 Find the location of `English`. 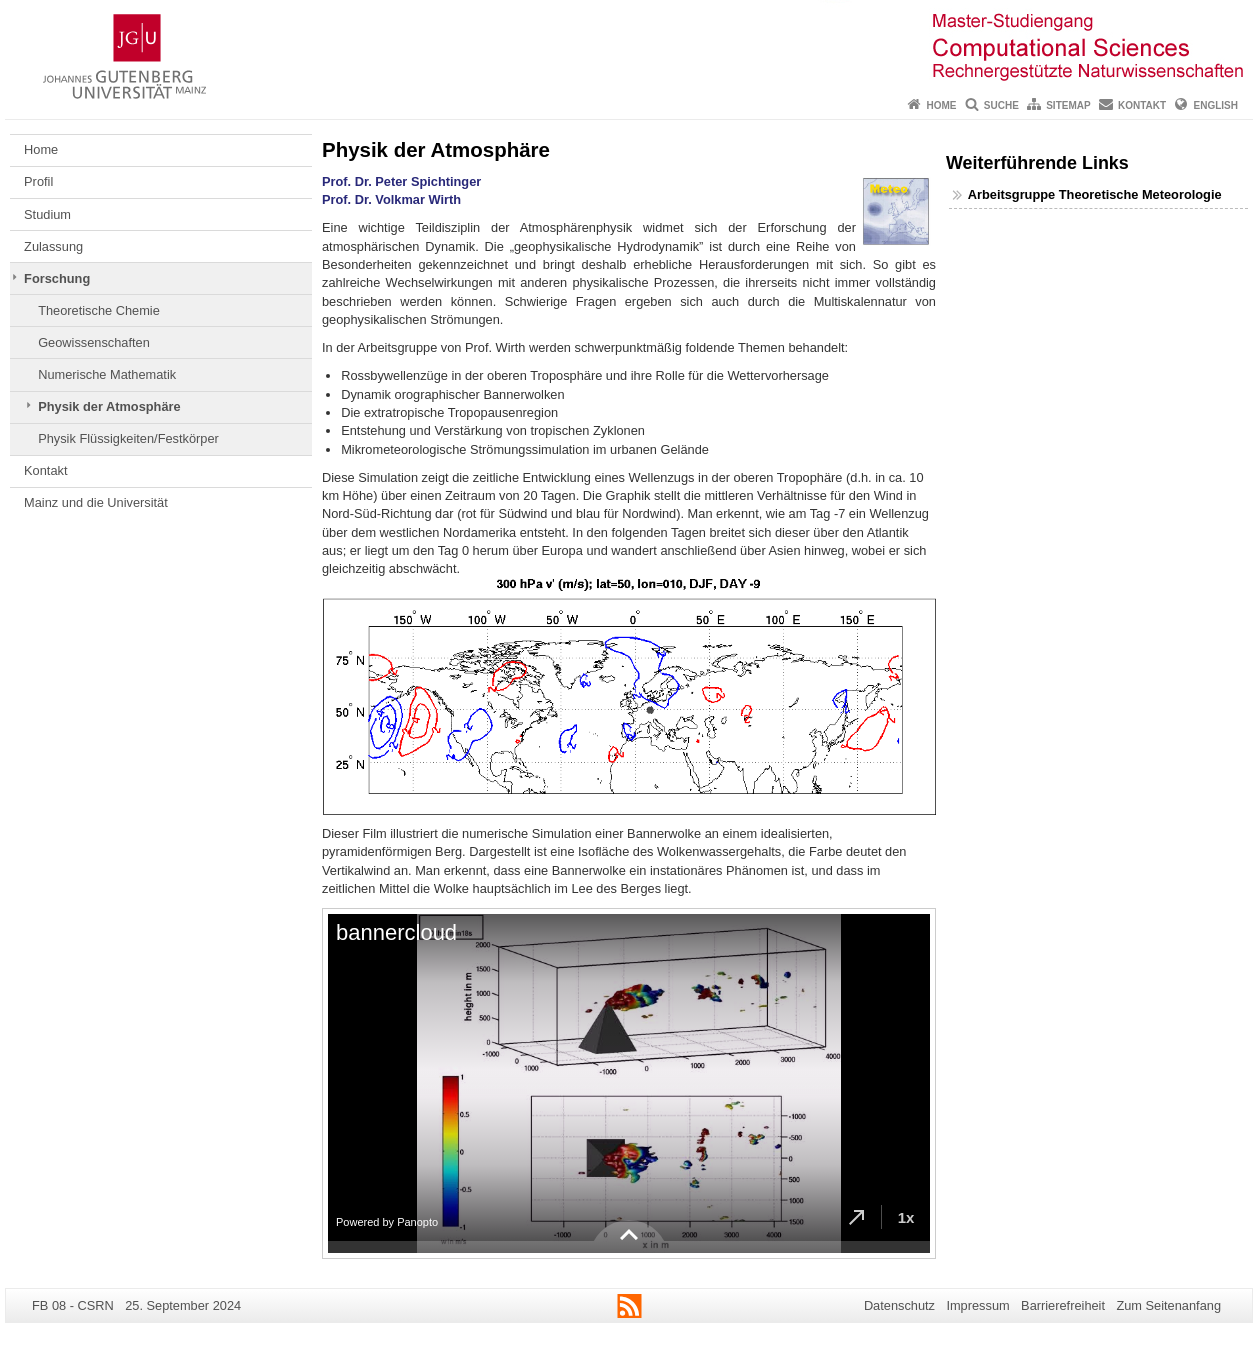

English is located at coordinates (1216, 105).